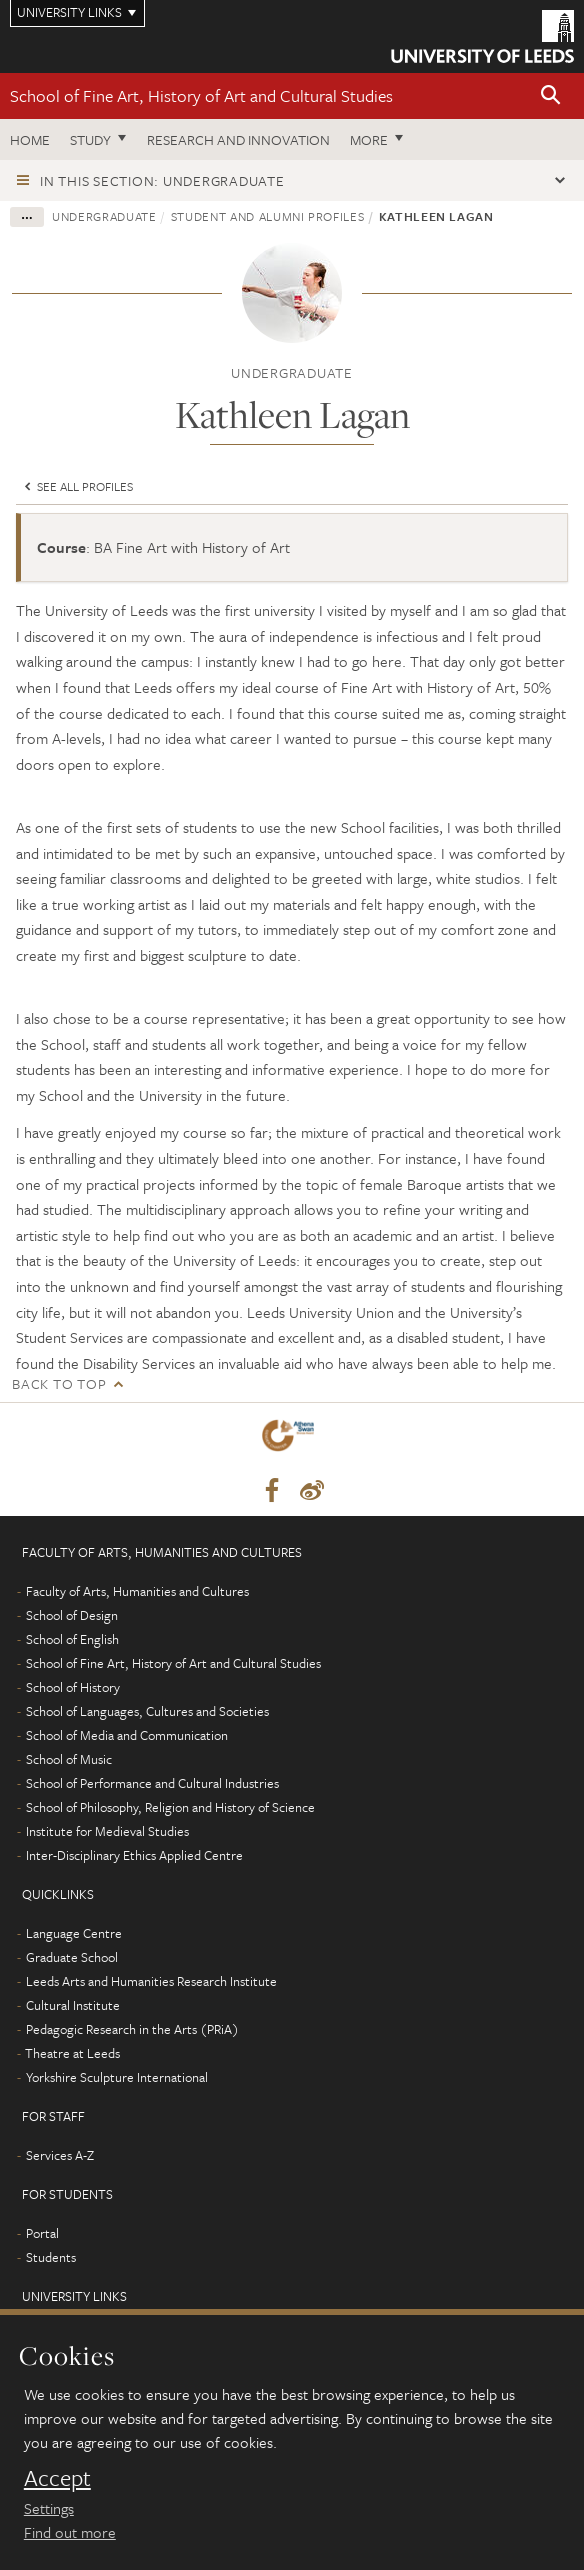 This screenshot has height=2570, width=584. I want to click on Research and innovation, so click(238, 139).